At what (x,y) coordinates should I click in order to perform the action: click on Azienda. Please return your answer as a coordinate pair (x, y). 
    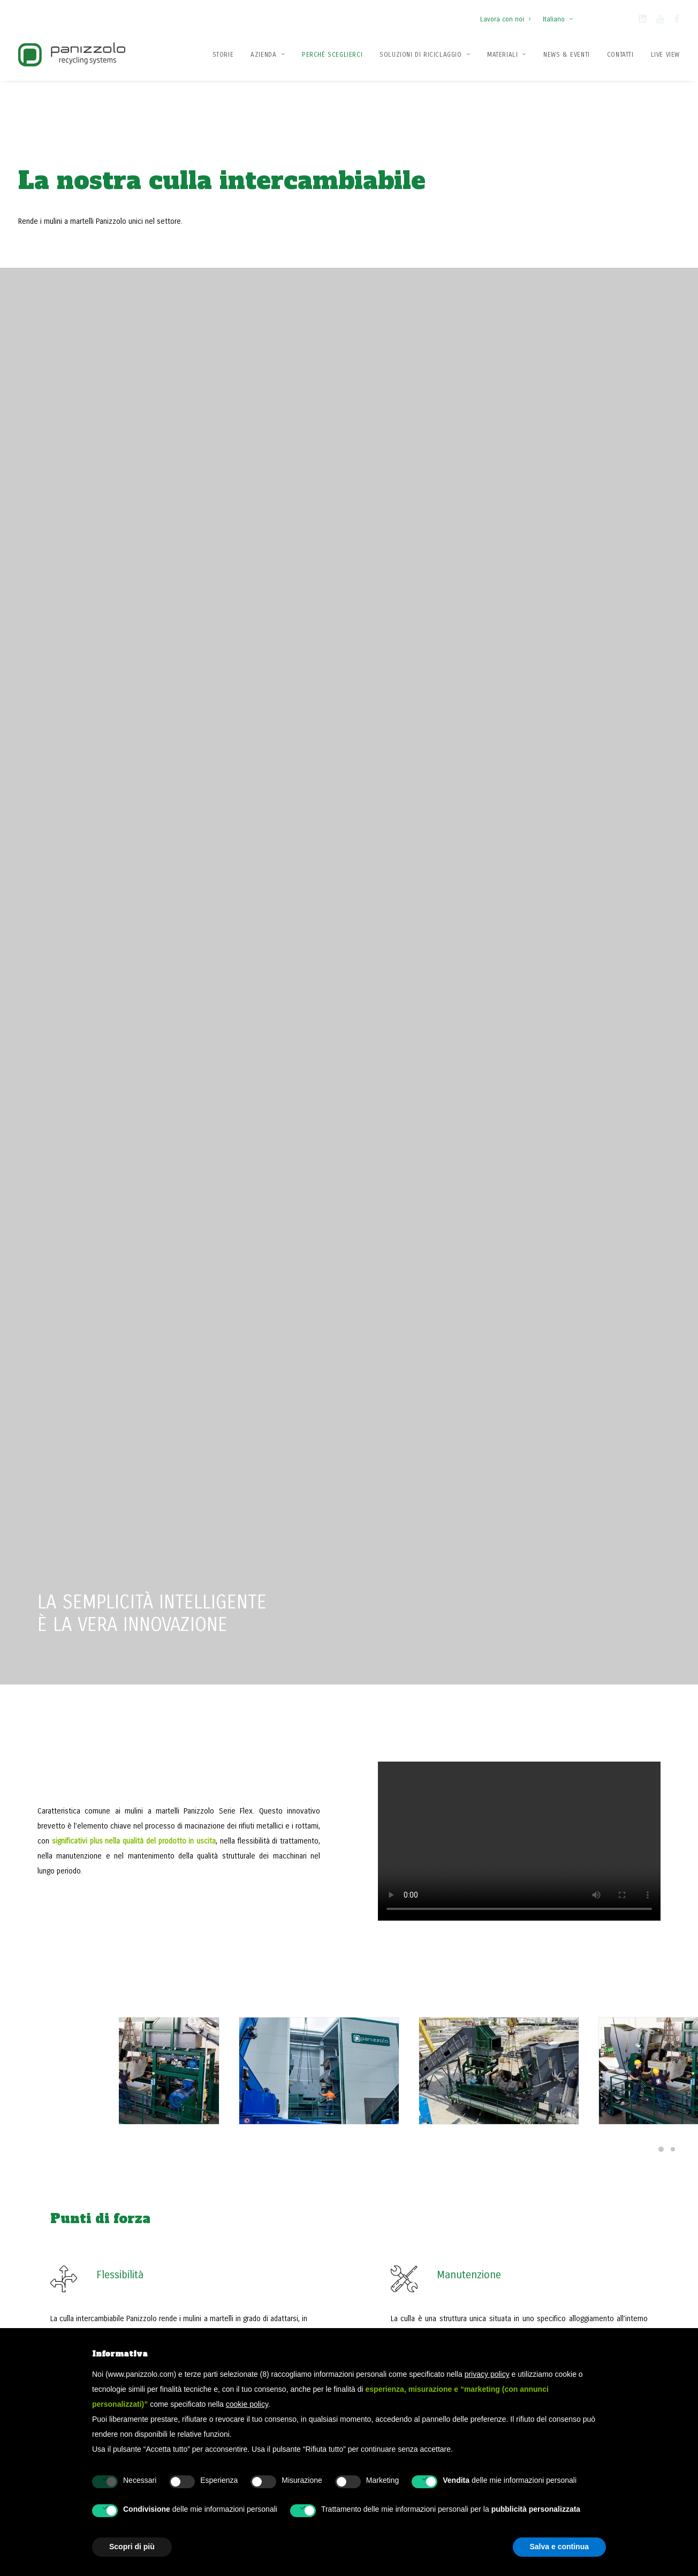
    Looking at the image, I should click on (268, 54).